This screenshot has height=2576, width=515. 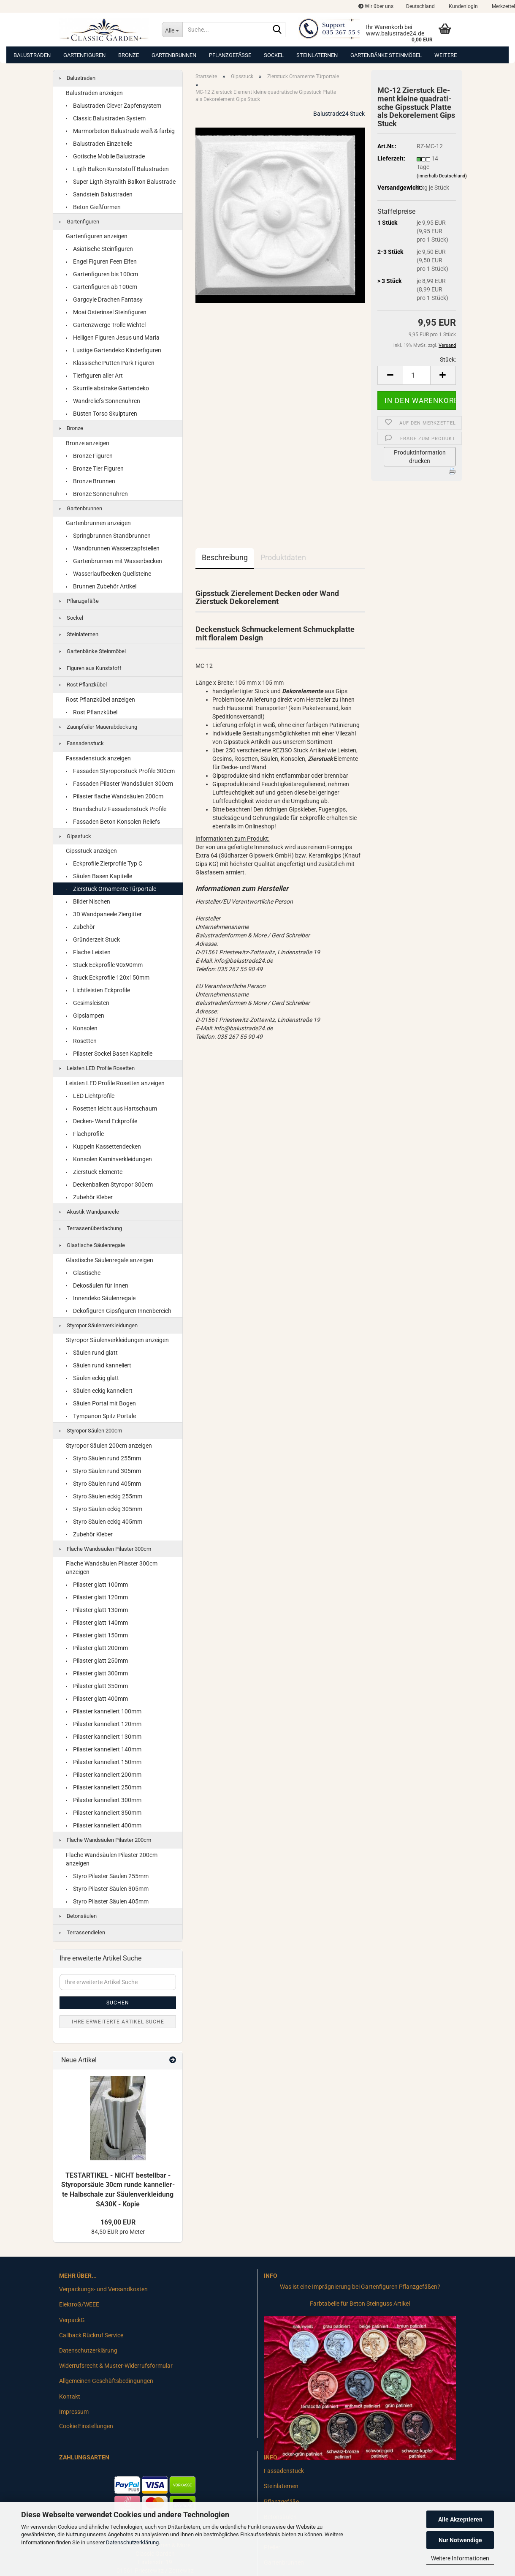 What do you see at coordinates (113, 350) in the screenshot?
I see `Lustige Gartendeko Kinderfiguren` at bounding box center [113, 350].